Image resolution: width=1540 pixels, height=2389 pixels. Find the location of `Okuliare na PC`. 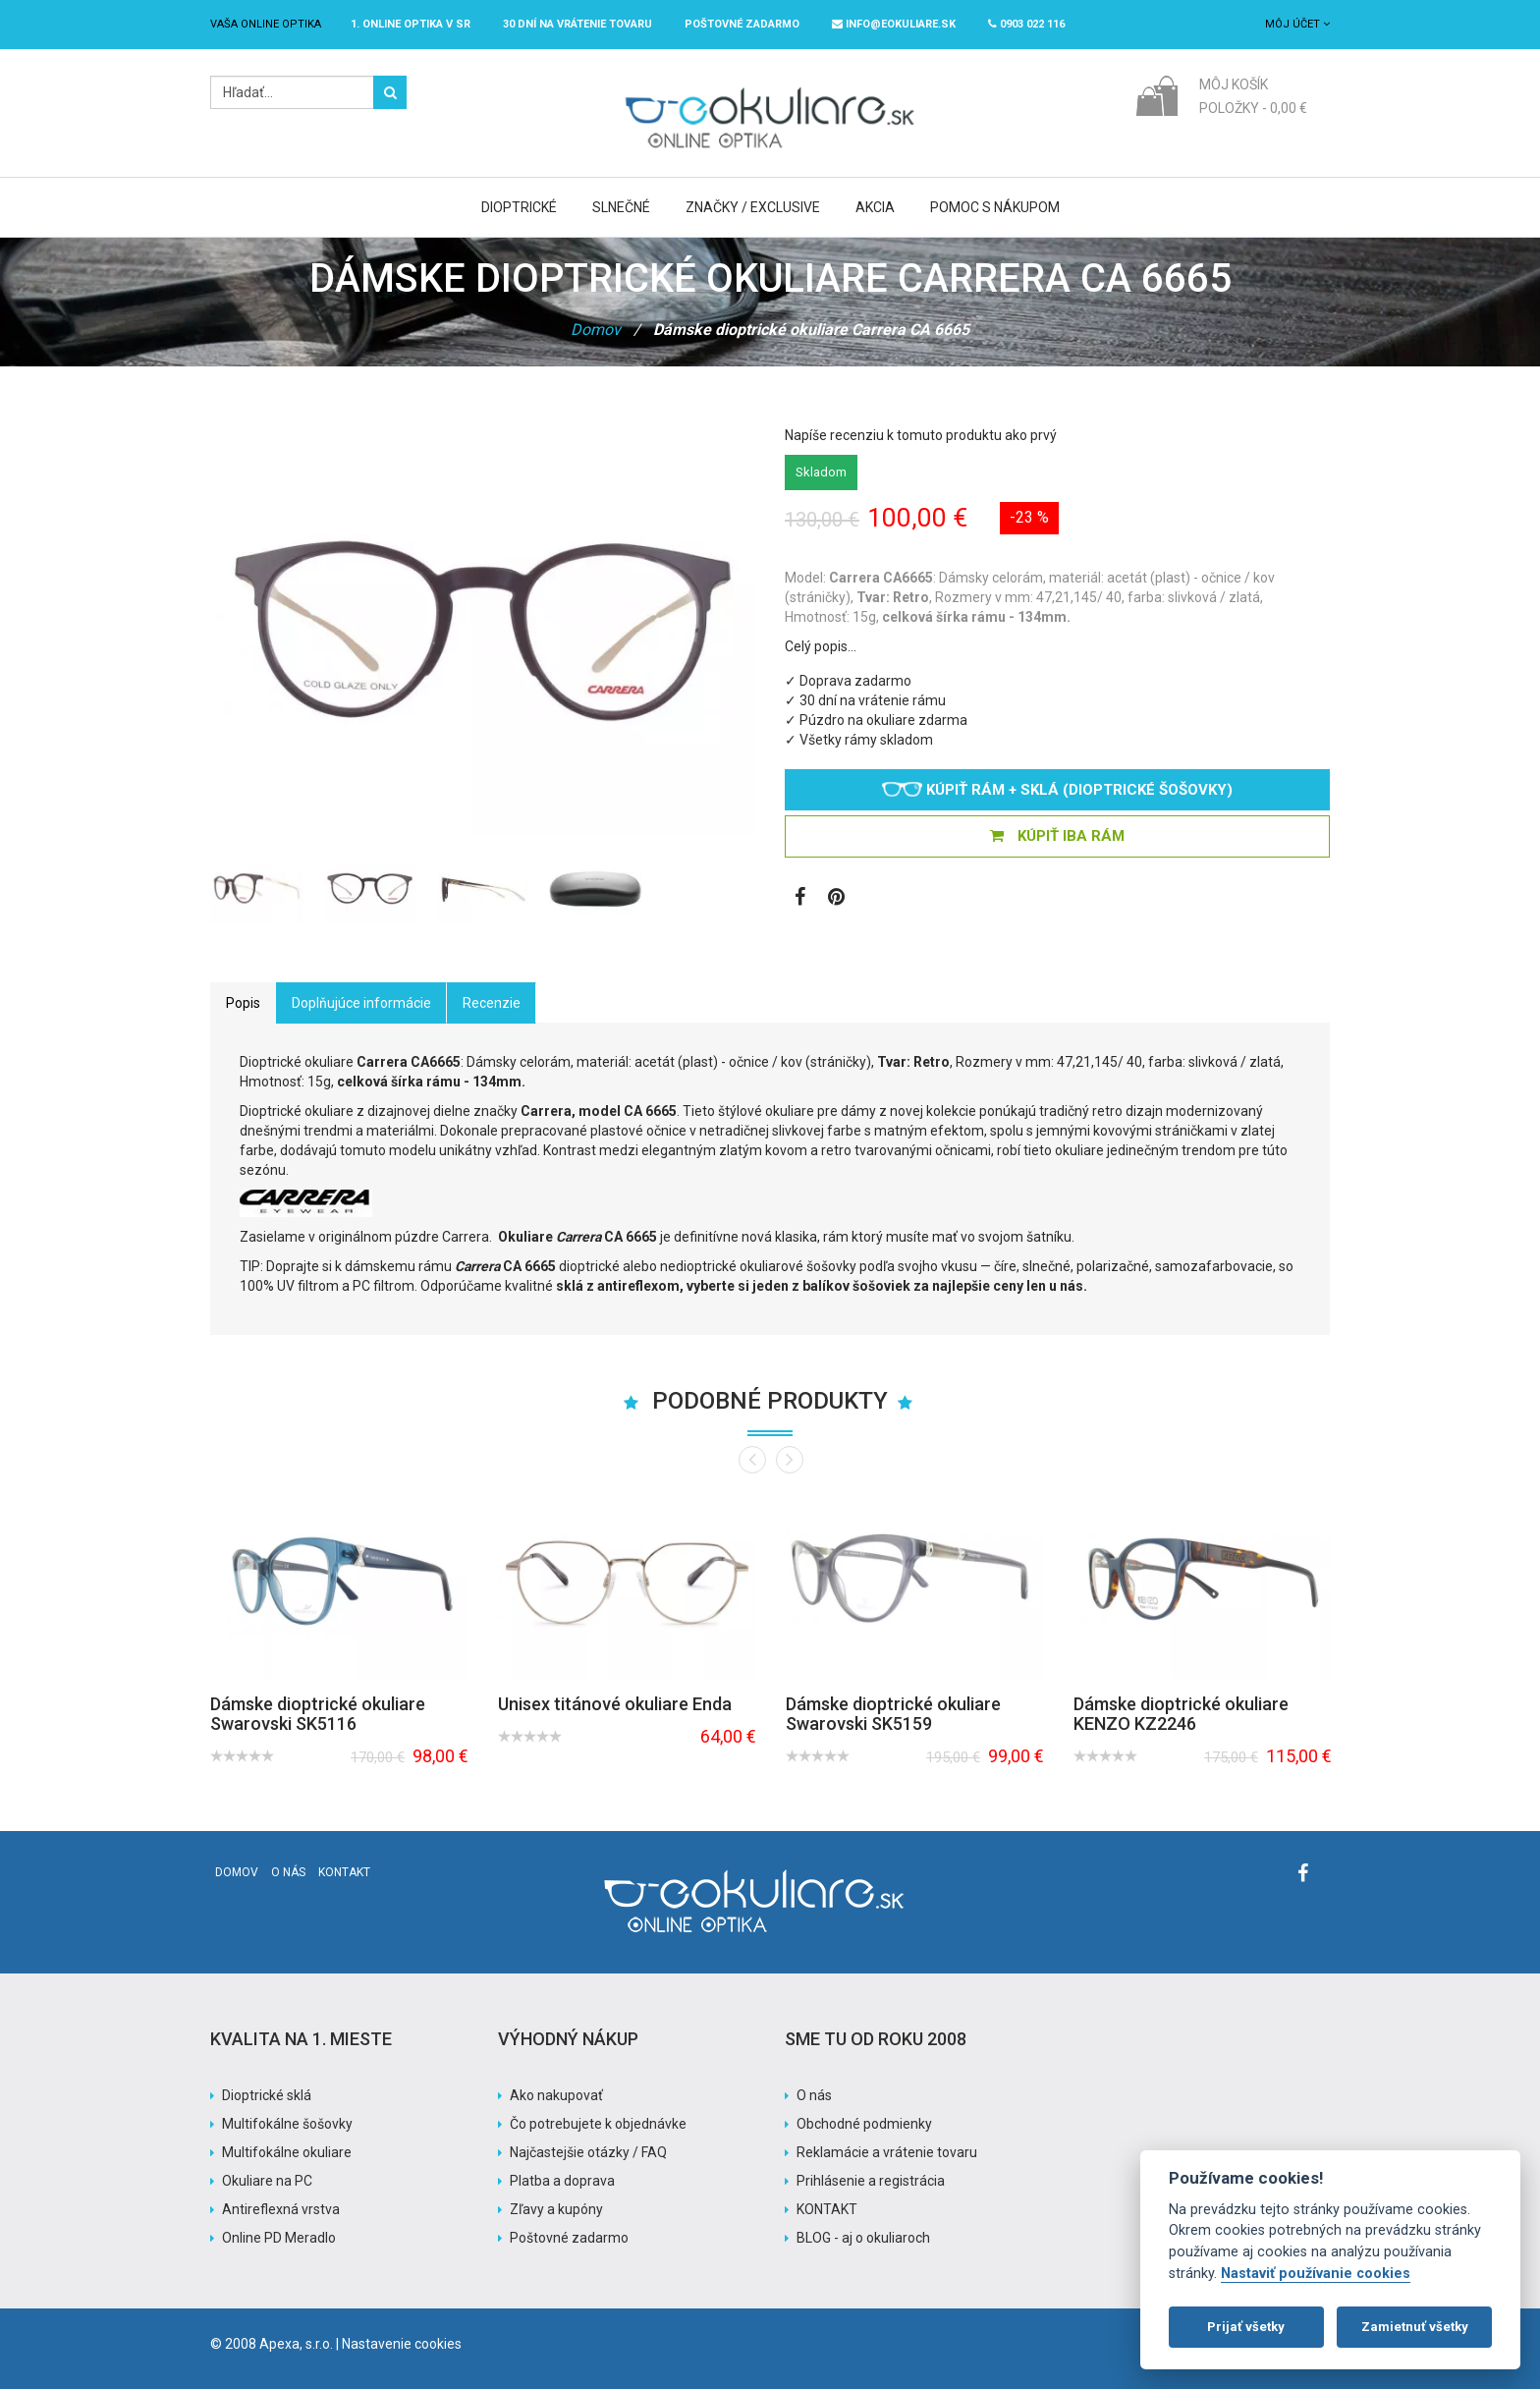

Okuliare na PC is located at coordinates (267, 2181).